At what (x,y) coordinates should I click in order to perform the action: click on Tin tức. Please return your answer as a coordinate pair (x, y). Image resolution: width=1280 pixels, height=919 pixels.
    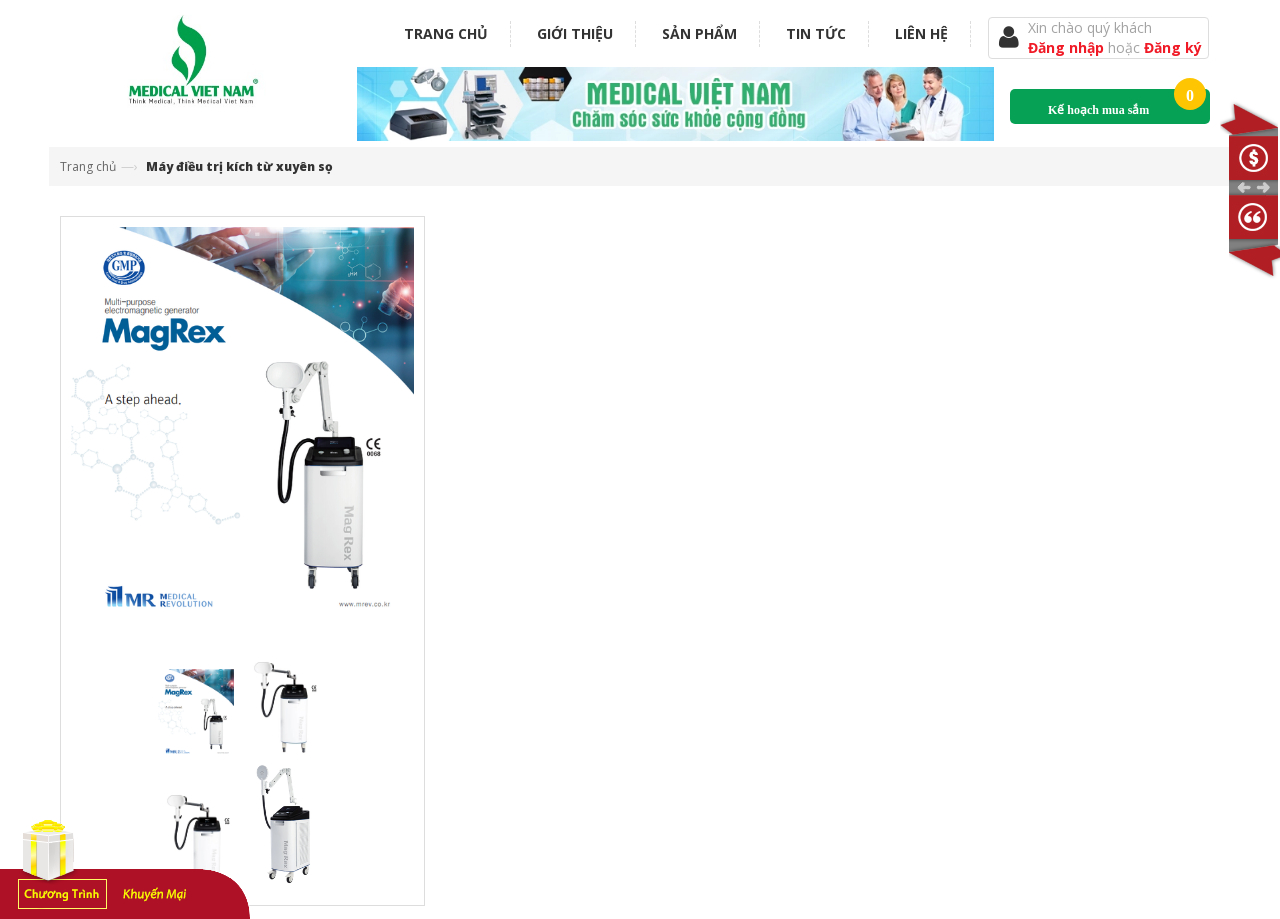
    Looking at the image, I should click on (816, 33).